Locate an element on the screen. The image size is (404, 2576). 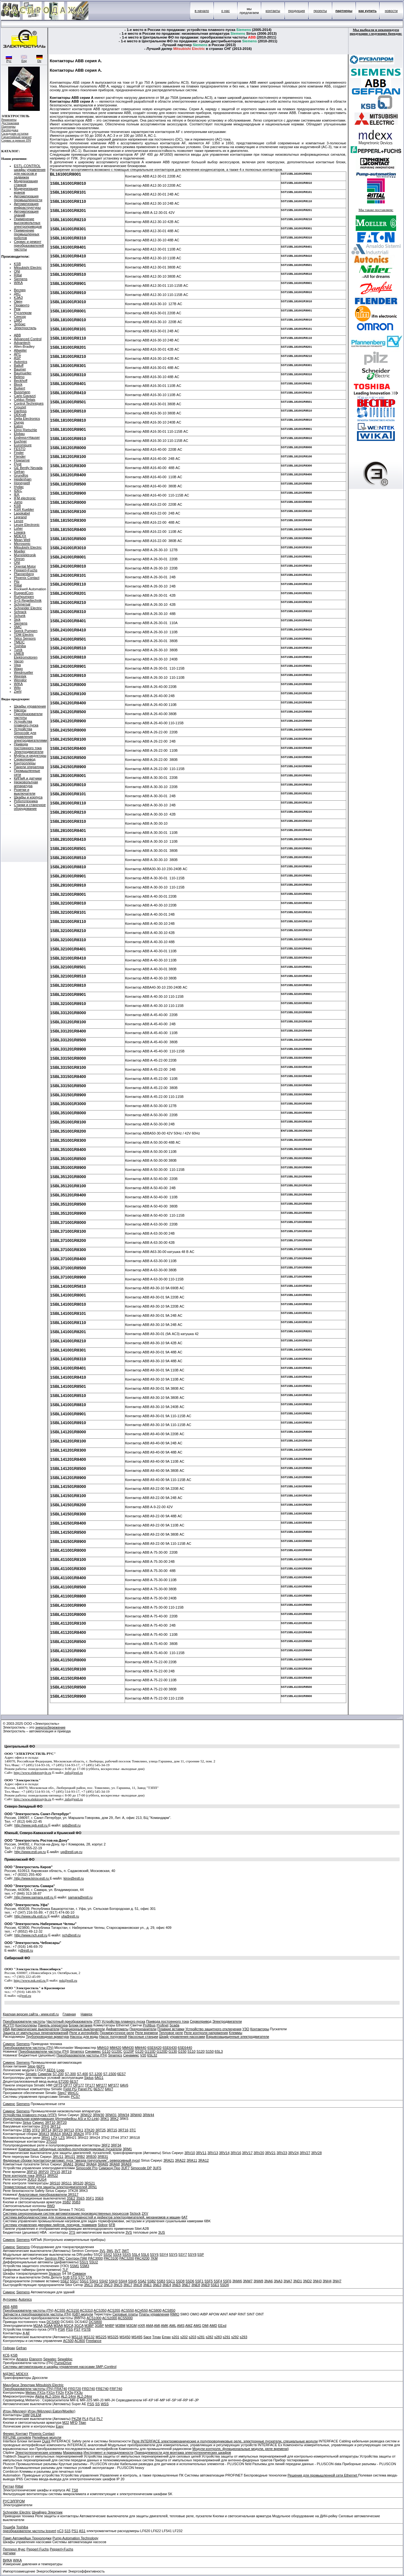
Freelance is located at coordinates (93, 2341).